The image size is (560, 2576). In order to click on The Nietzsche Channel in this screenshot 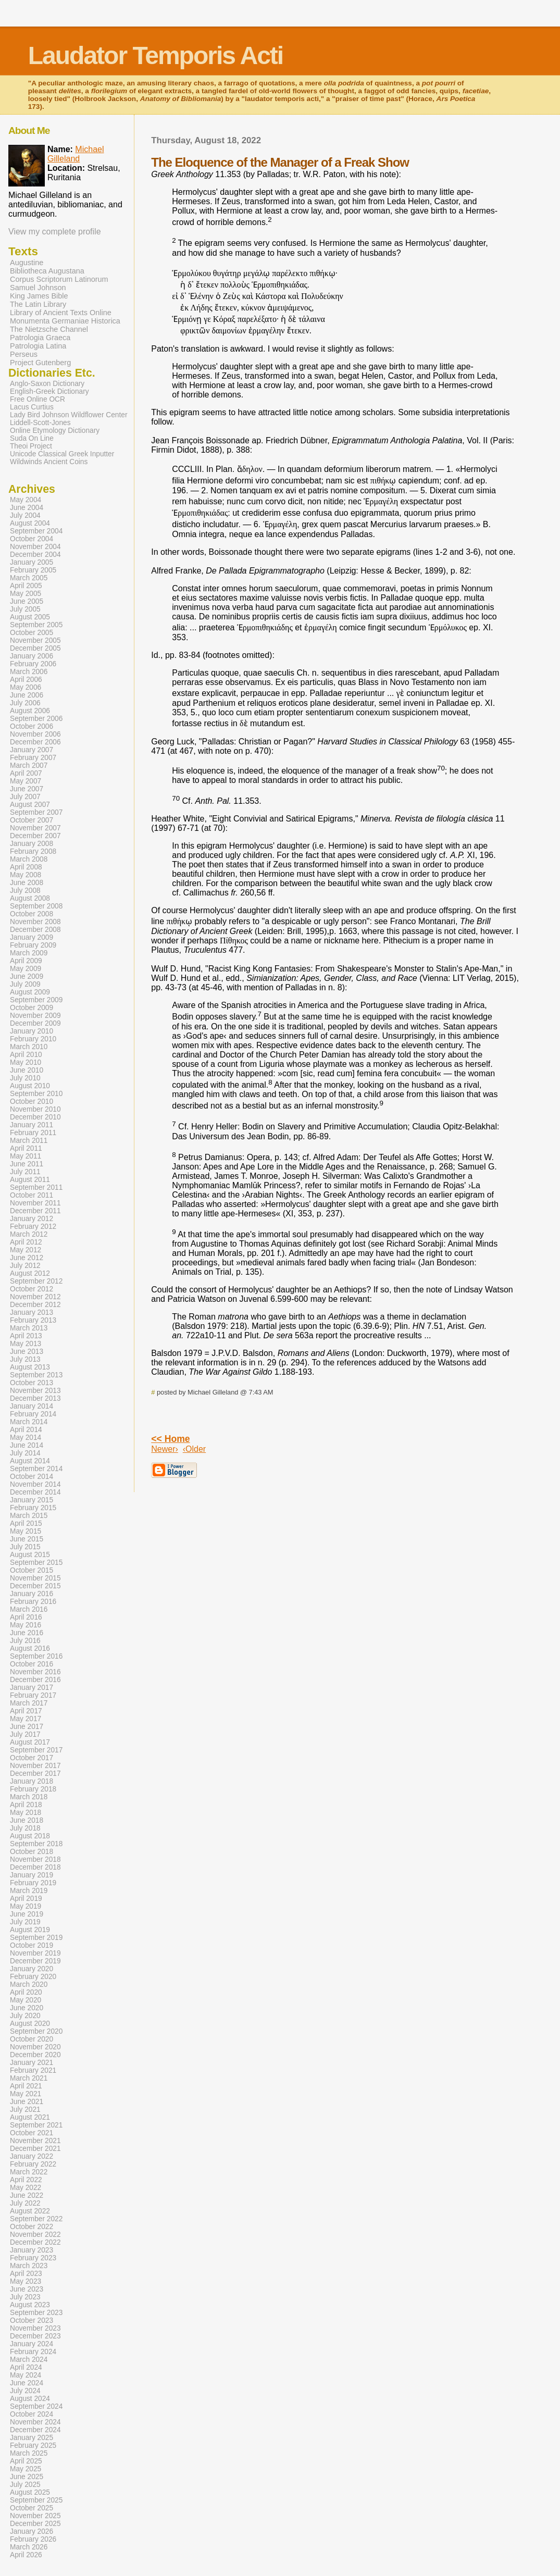, I will do `click(49, 329)`.